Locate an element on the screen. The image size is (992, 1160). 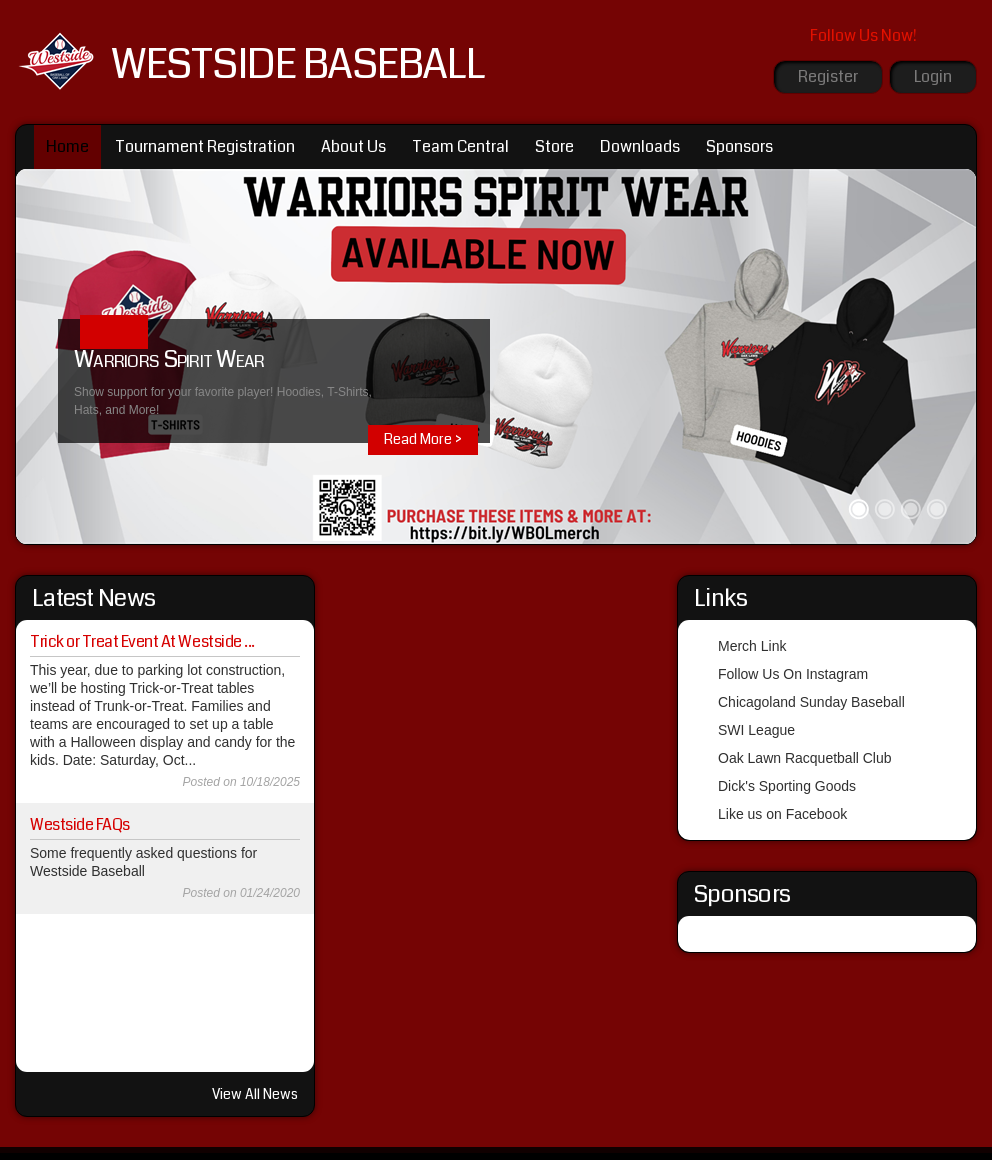
View All News is located at coordinates (255, 1094).